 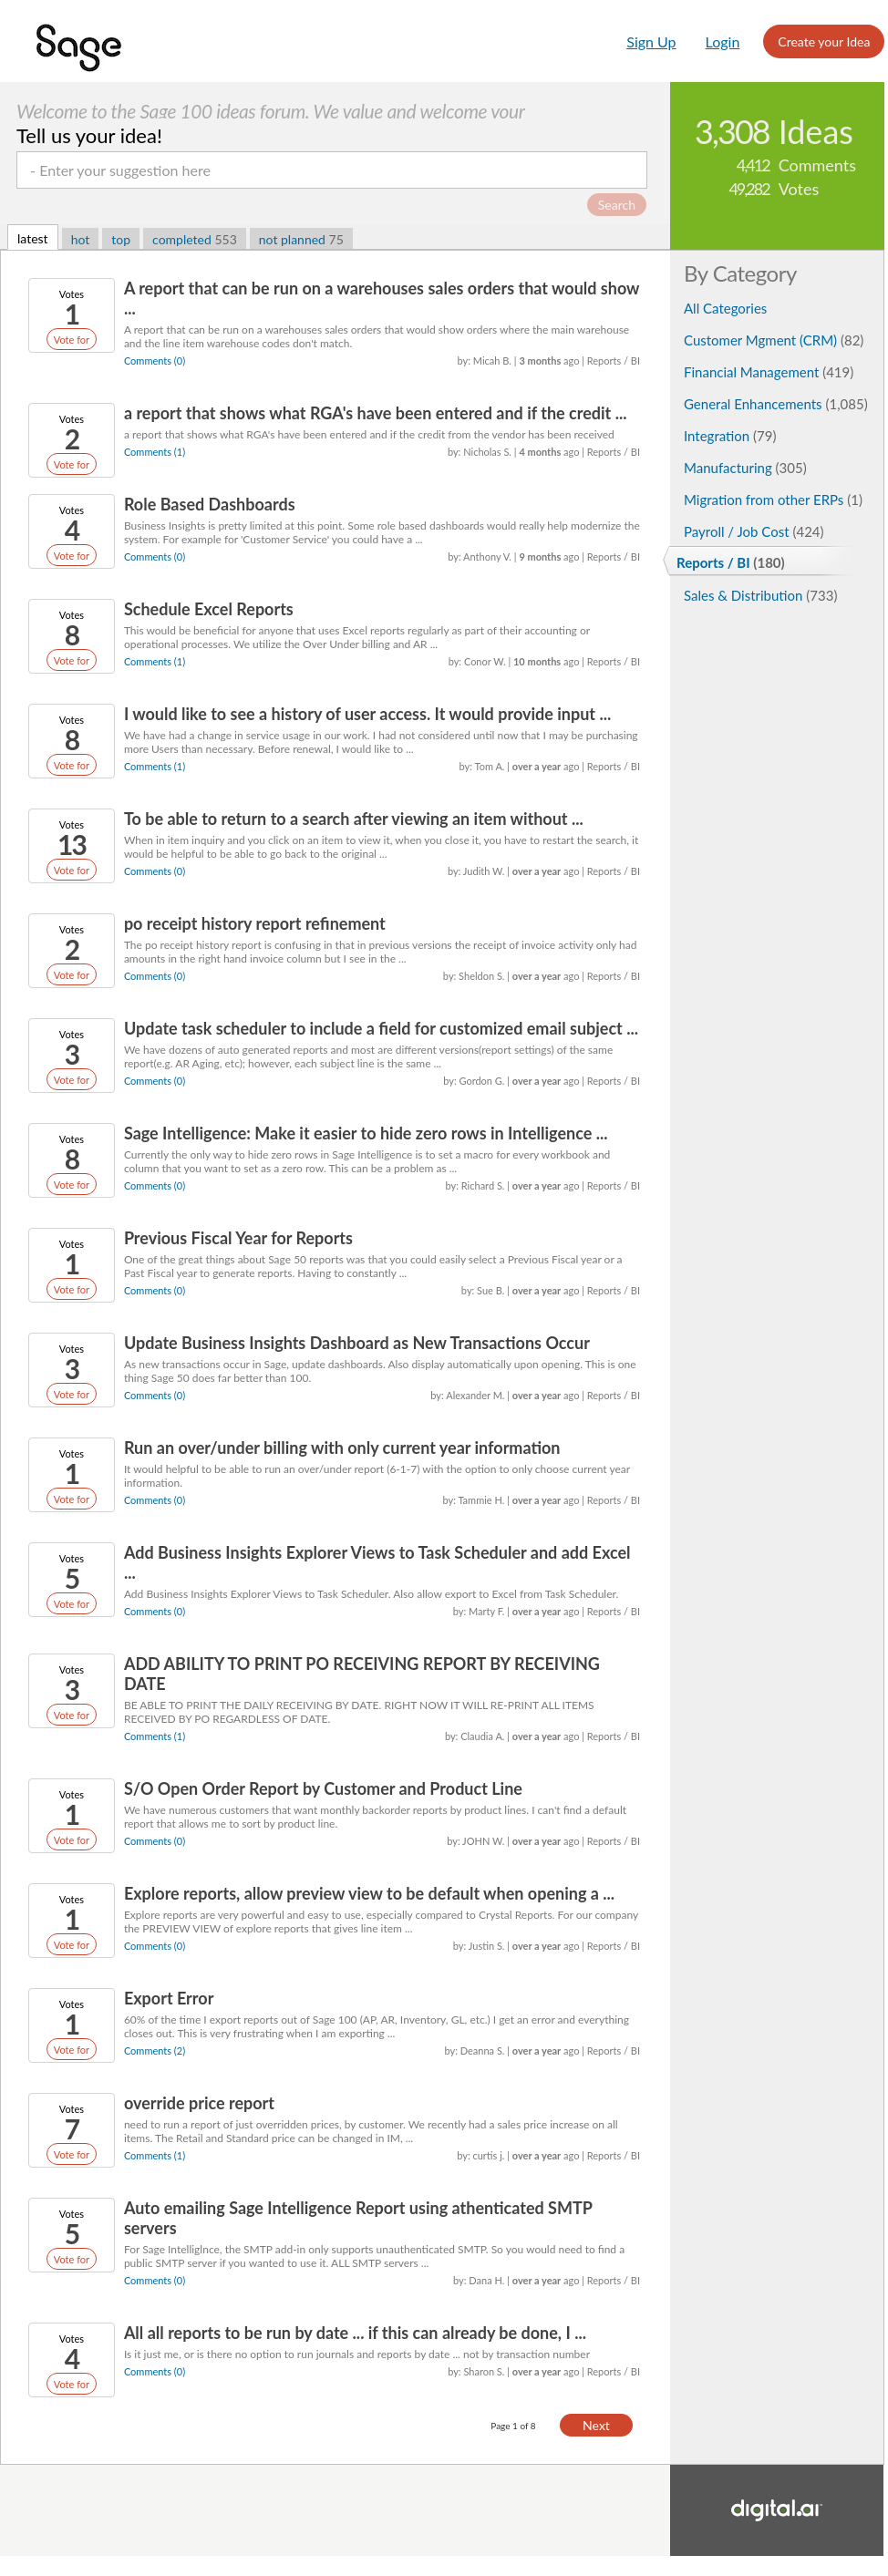 What do you see at coordinates (512, 2425) in the screenshot?
I see `Page 1 of 8` at bounding box center [512, 2425].